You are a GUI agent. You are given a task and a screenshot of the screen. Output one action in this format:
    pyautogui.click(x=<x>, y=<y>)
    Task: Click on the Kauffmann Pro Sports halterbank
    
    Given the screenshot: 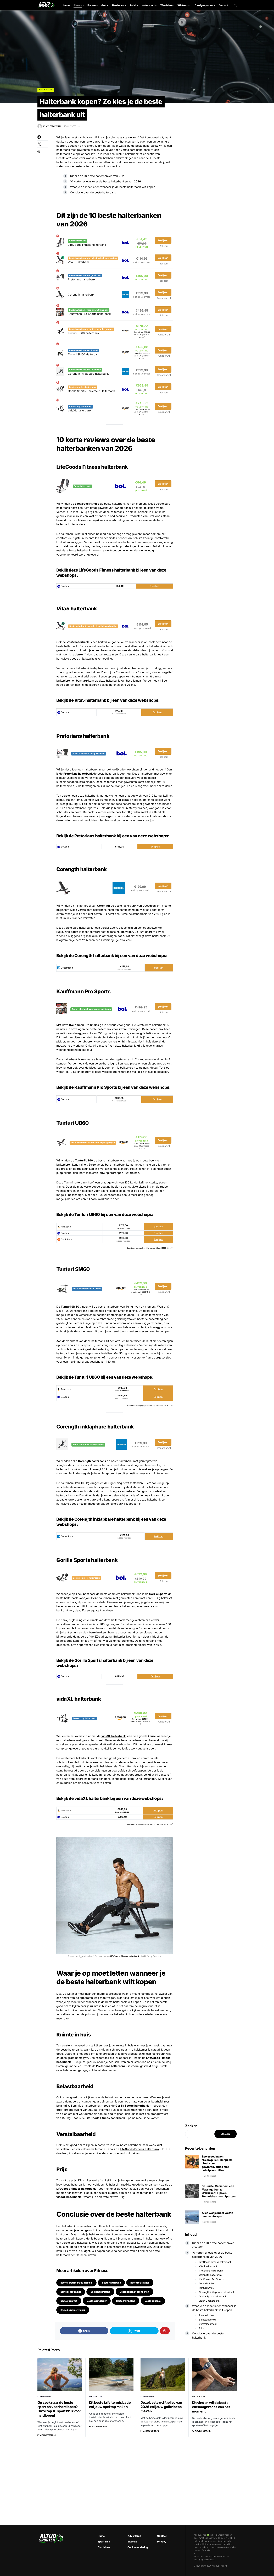 What is the action you would take?
    pyautogui.click(x=89, y=314)
    